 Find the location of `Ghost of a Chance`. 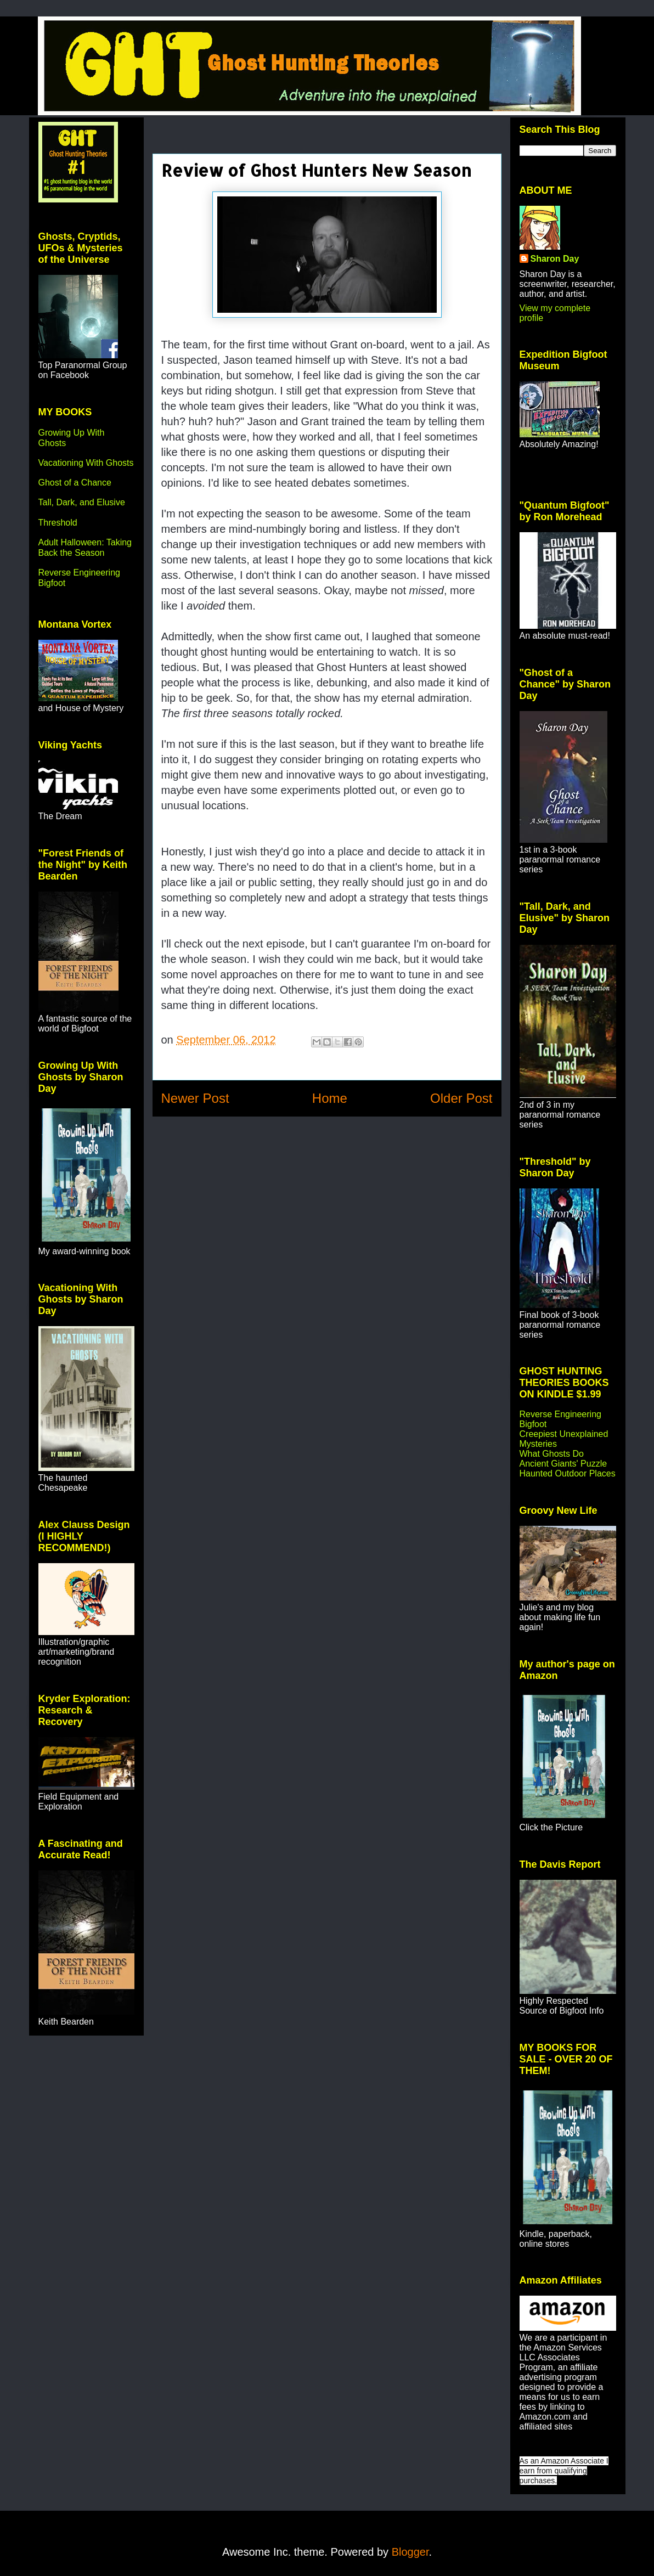

Ghost of a Chance is located at coordinates (74, 482).